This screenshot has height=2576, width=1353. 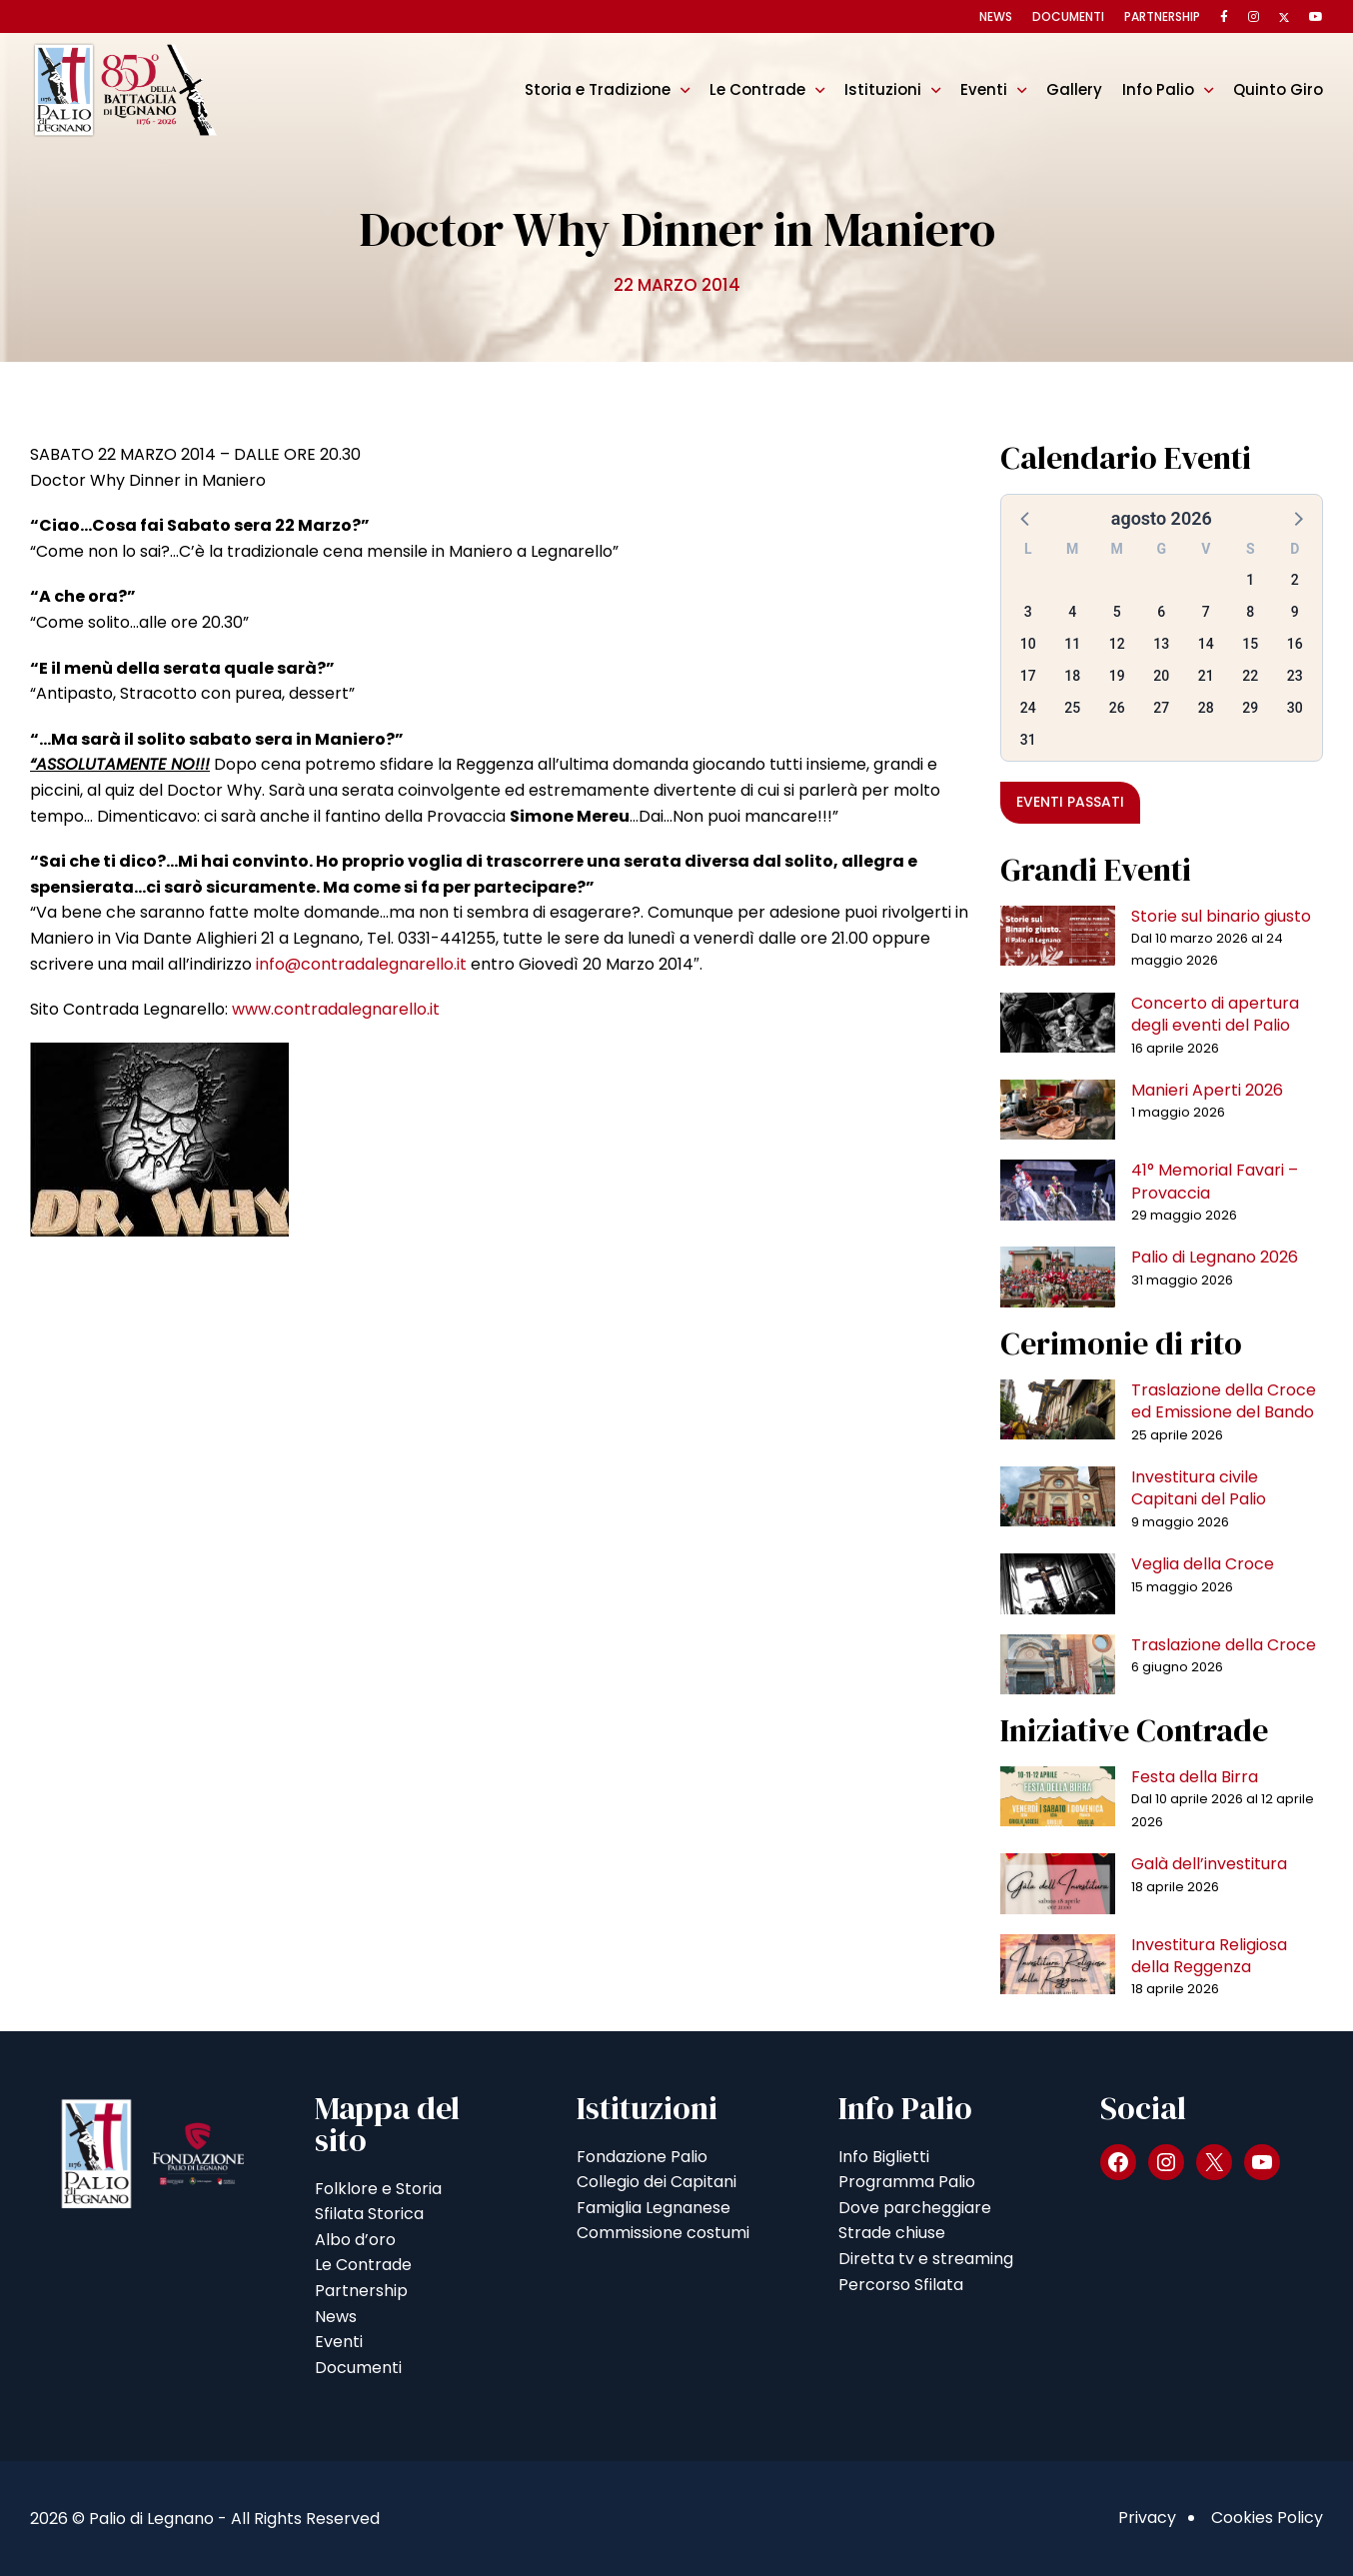 What do you see at coordinates (1209, 1863) in the screenshot?
I see `Galà dell’investitura` at bounding box center [1209, 1863].